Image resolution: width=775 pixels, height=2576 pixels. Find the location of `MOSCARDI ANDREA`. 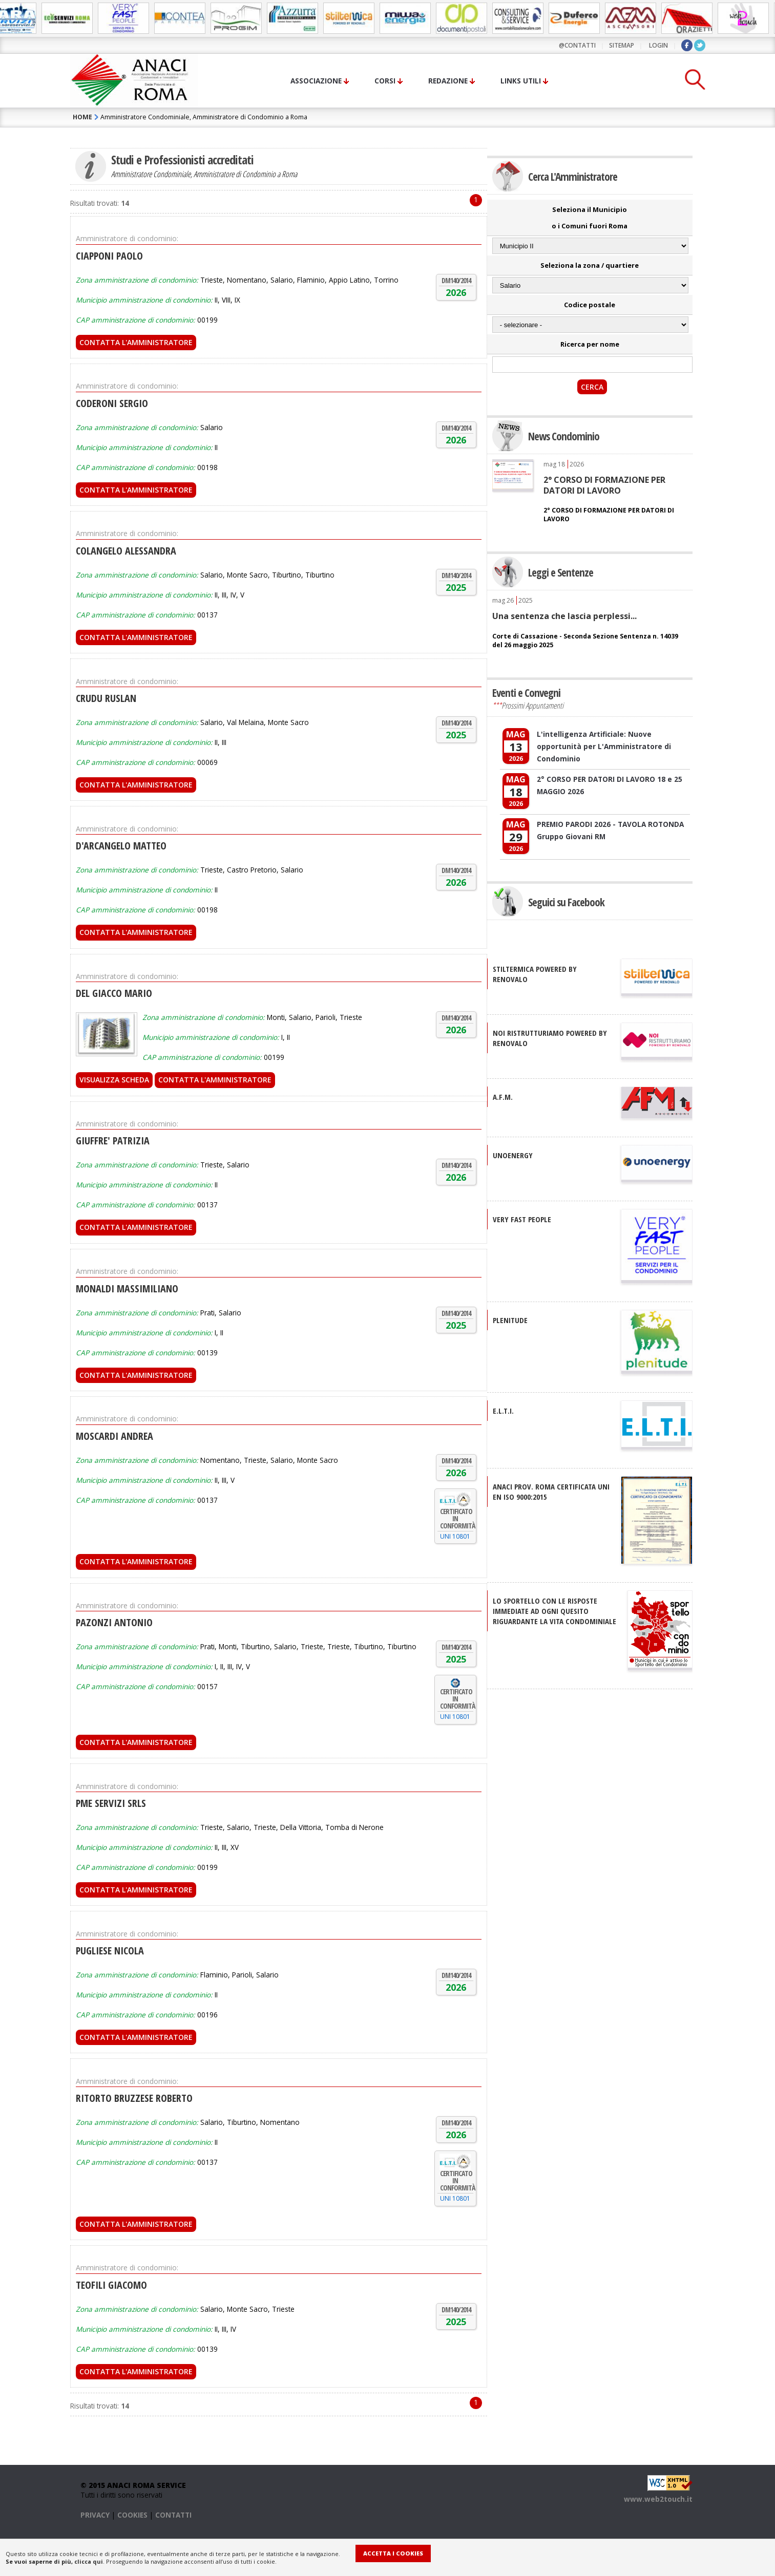

MOSCARDI ANDREA is located at coordinates (114, 1436).